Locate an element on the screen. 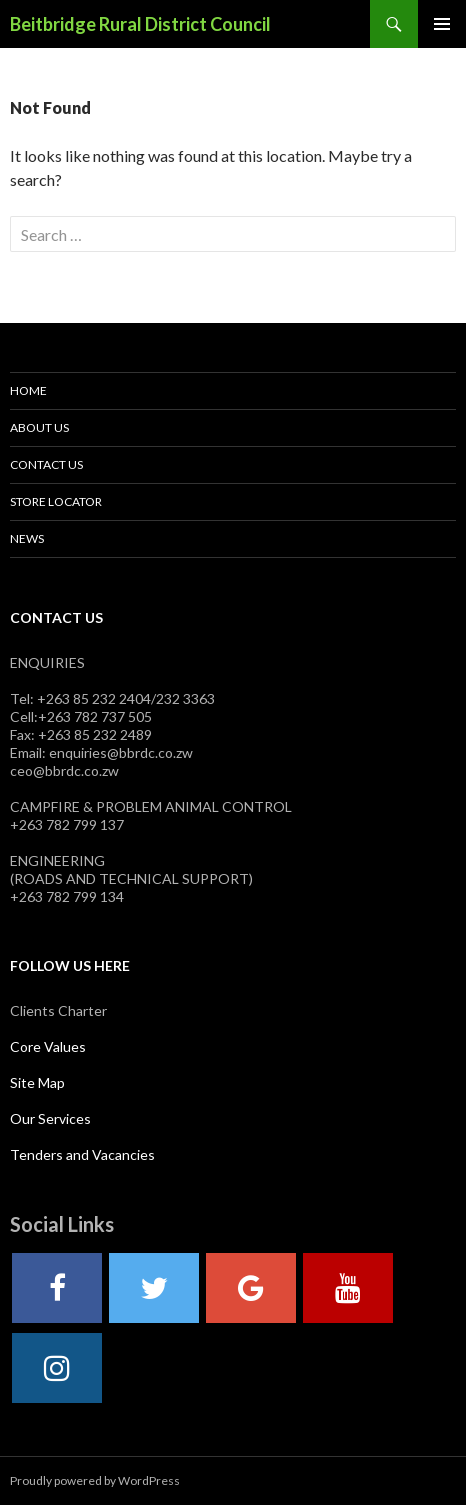 The height and width of the screenshot is (1505, 466). Home is located at coordinates (28, 390).